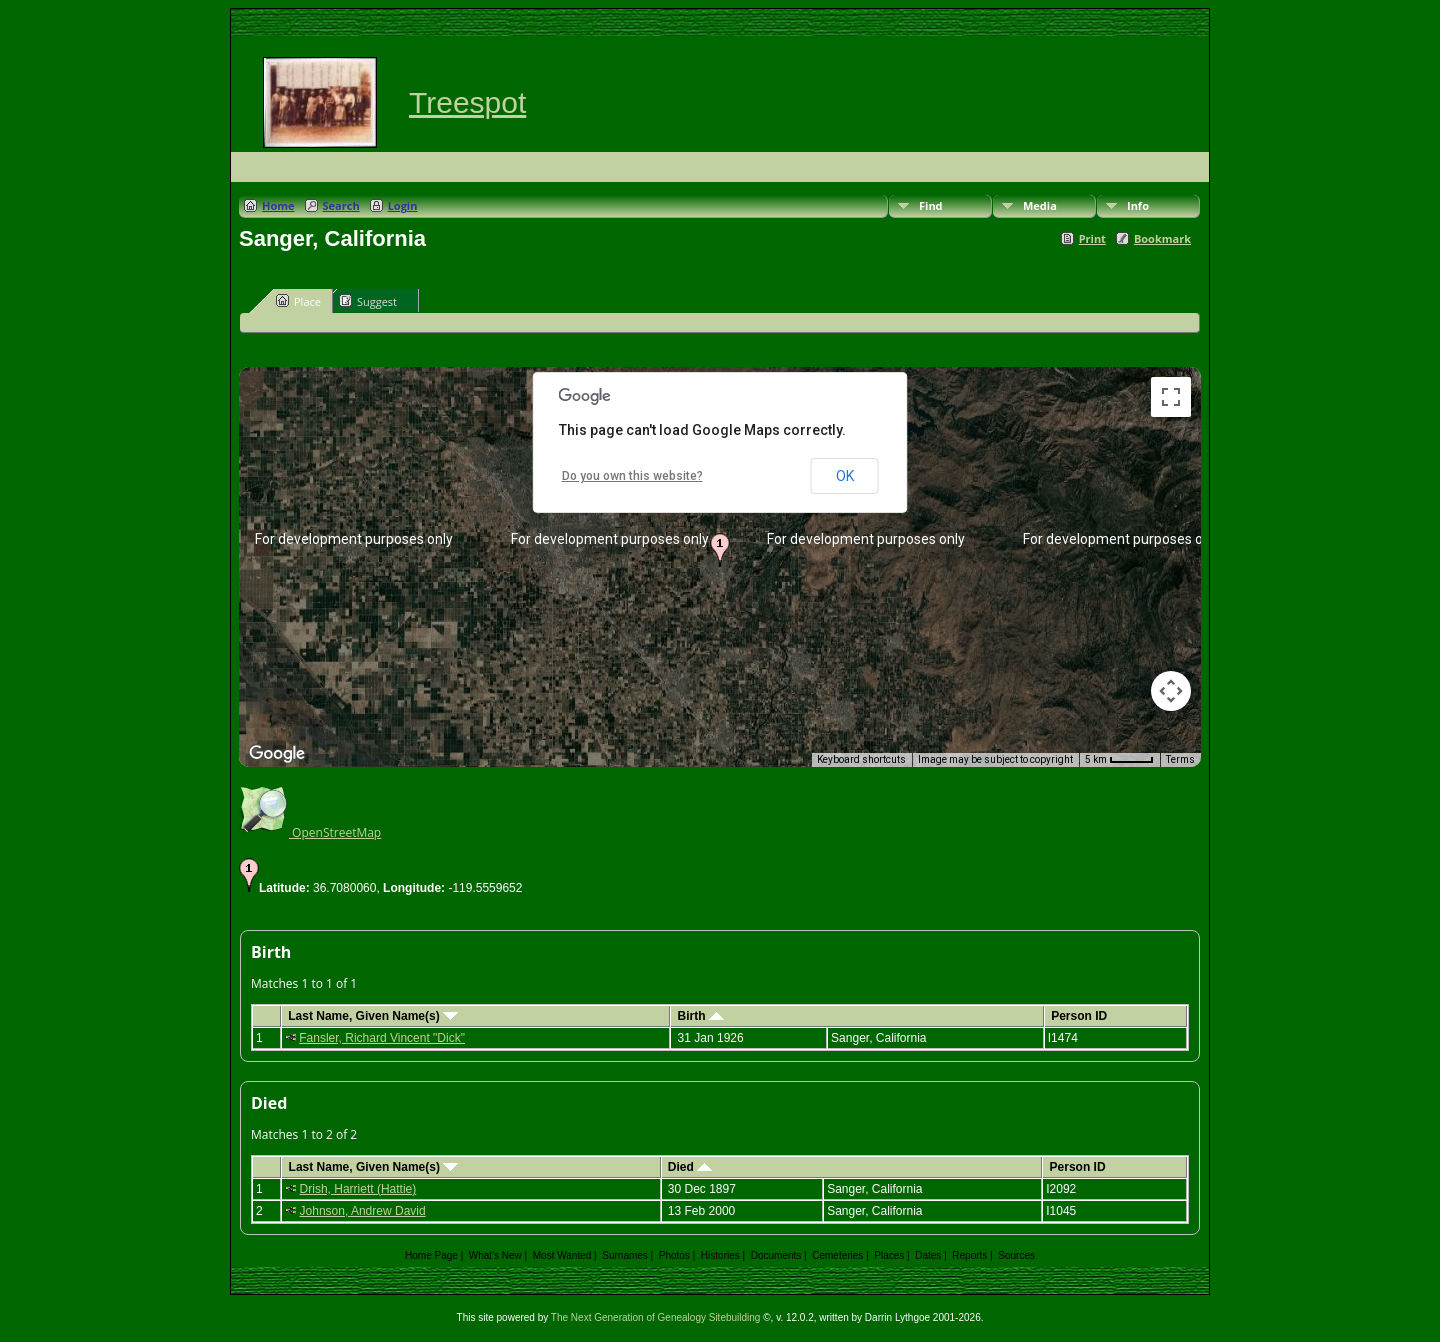 This screenshot has width=1440, height=1342. Describe the element at coordinates (720, 550) in the screenshot. I see `[button]` at that location.